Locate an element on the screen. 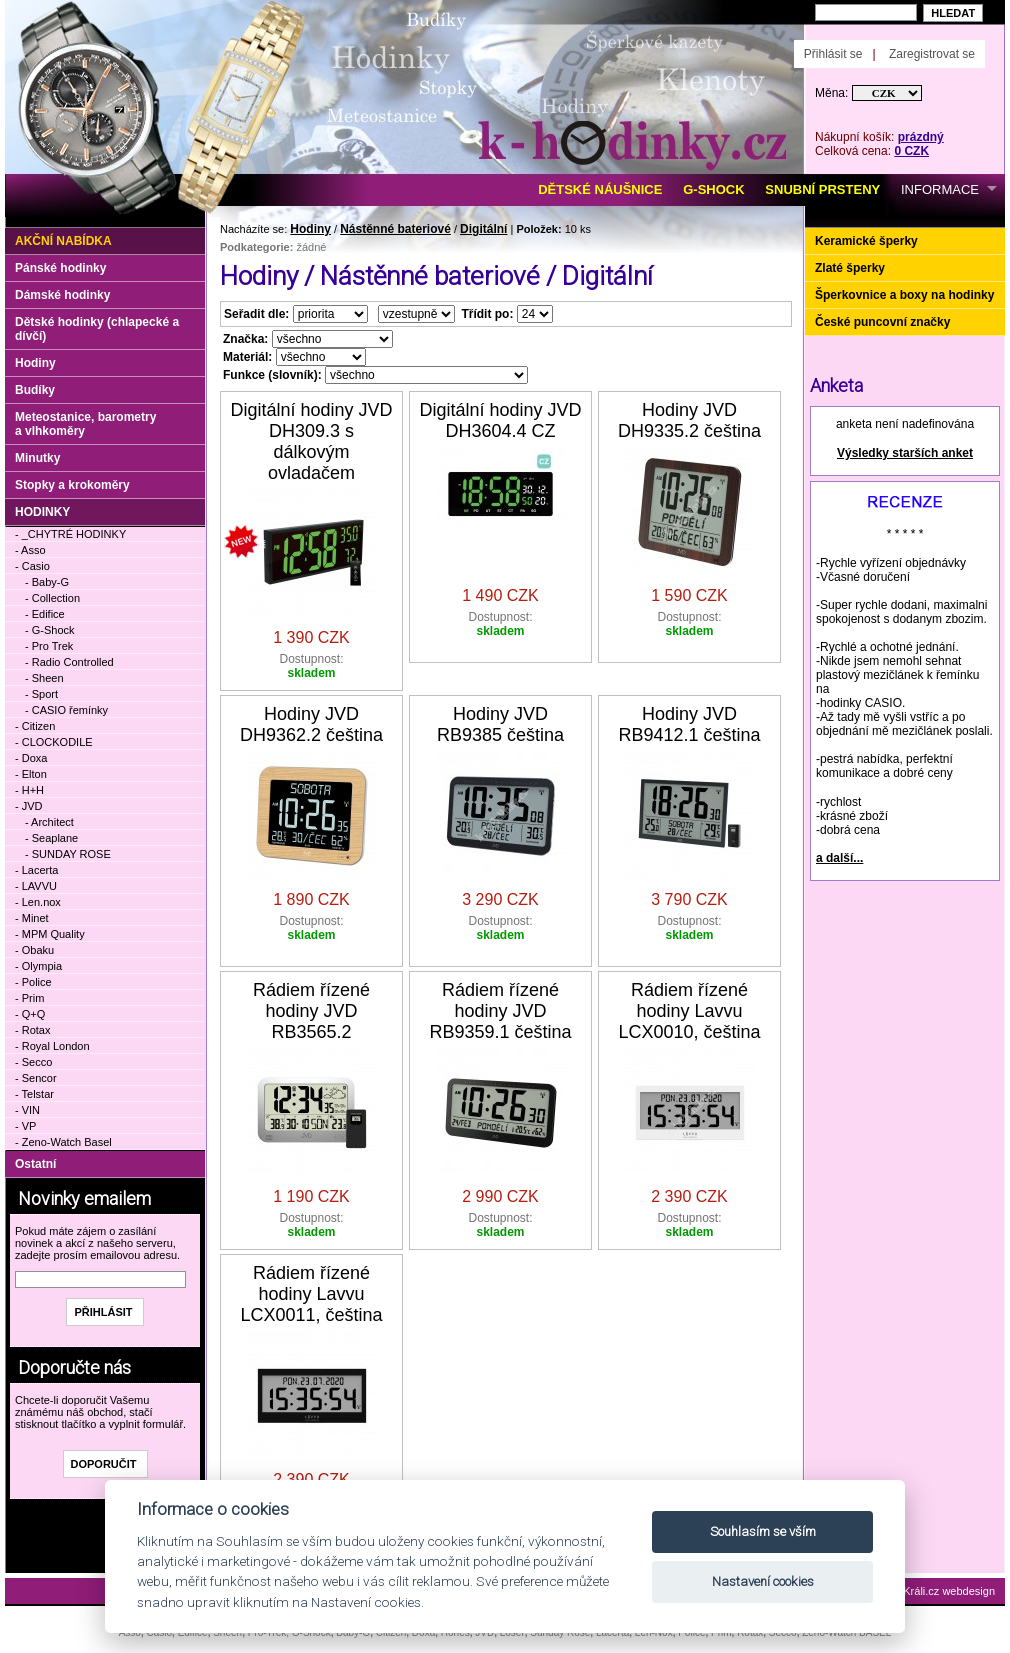 Image resolution: width=1010 pixels, height=1653 pixels. - Seaplane is located at coordinates (51, 838).